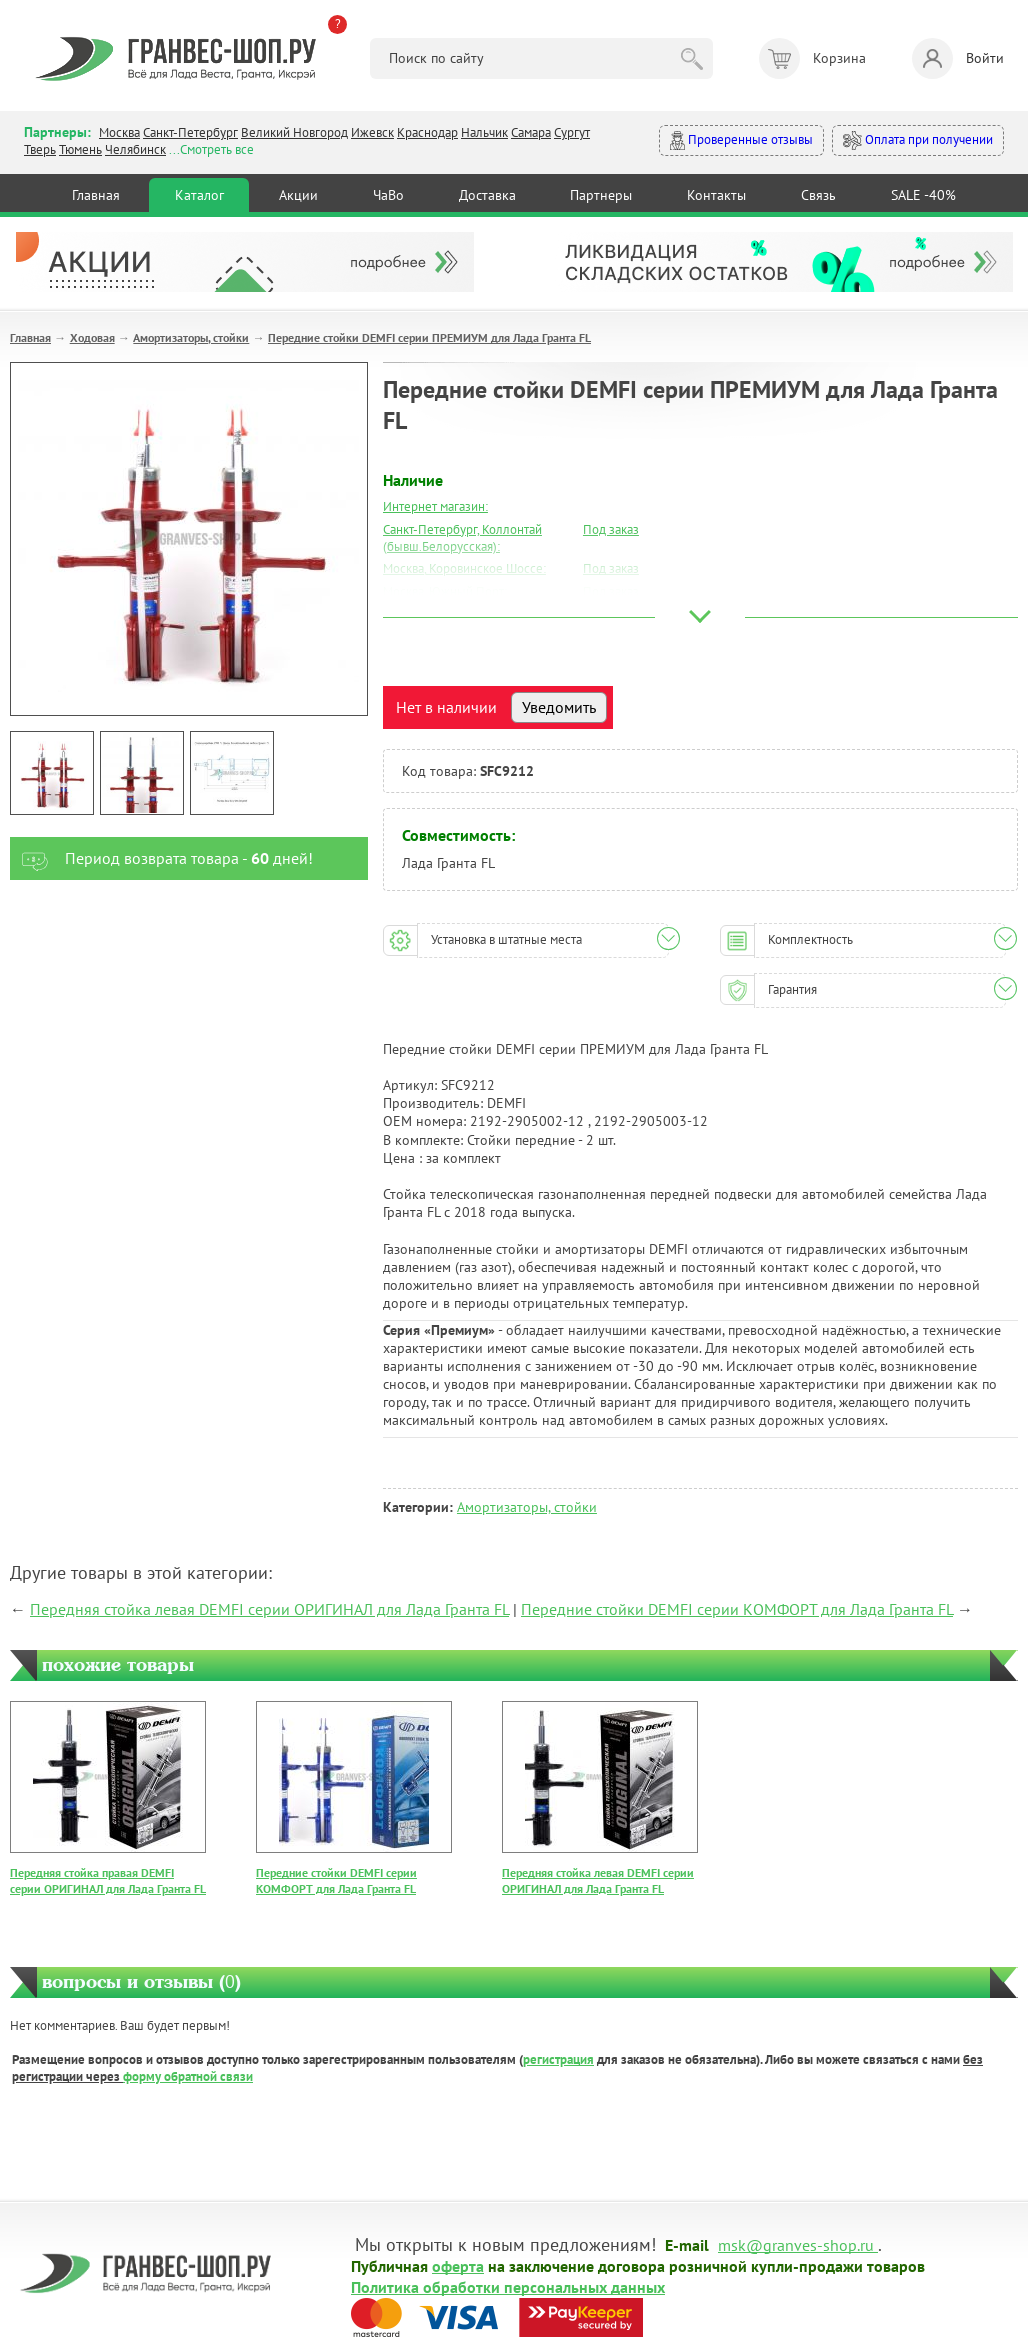 This screenshot has height=2348, width=1028. Describe the element at coordinates (80, 149) in the screenshot. I see `Тюмень` at that location.